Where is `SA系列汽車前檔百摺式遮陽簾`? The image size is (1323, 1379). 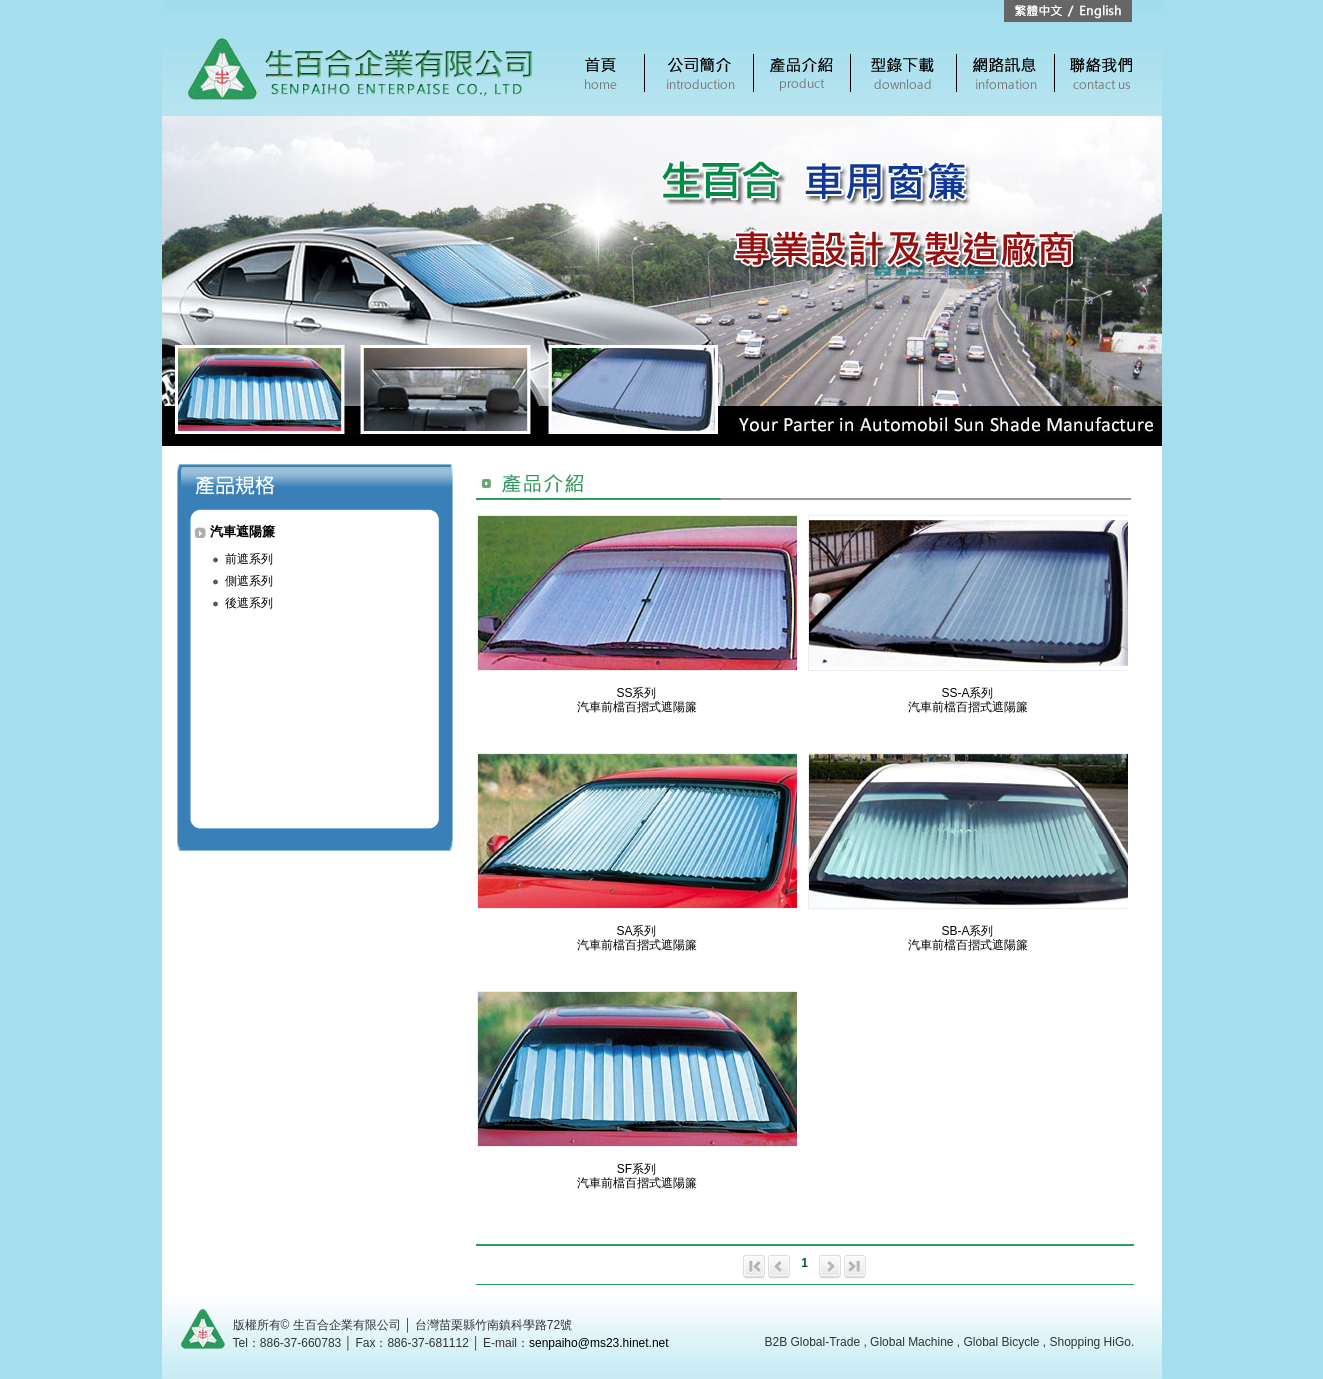 SA系列汽車前檔百摺式遮陽簾 is located at coordinates (637, 938).